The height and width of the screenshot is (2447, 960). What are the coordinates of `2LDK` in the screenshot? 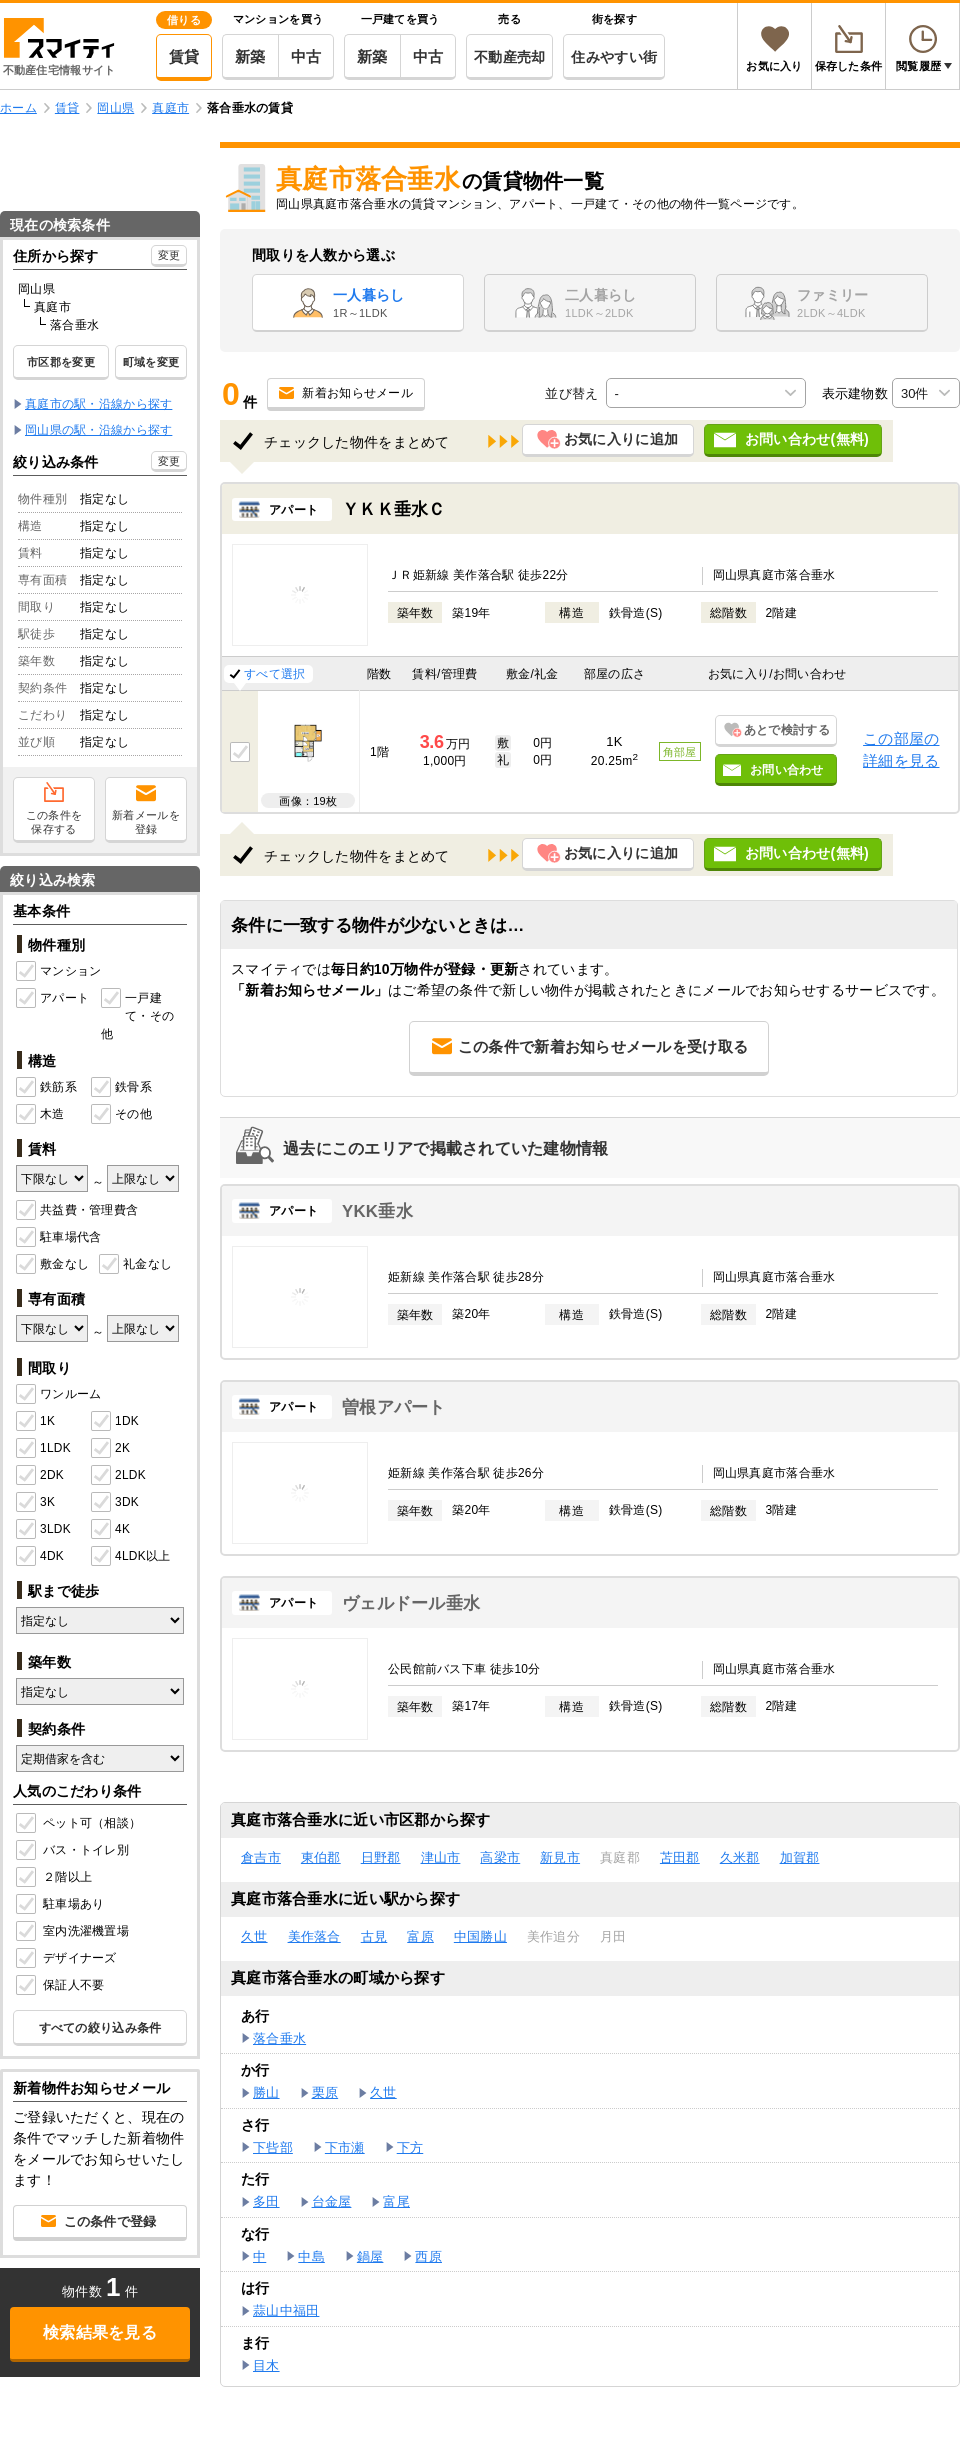 It's located at (118, 1476).